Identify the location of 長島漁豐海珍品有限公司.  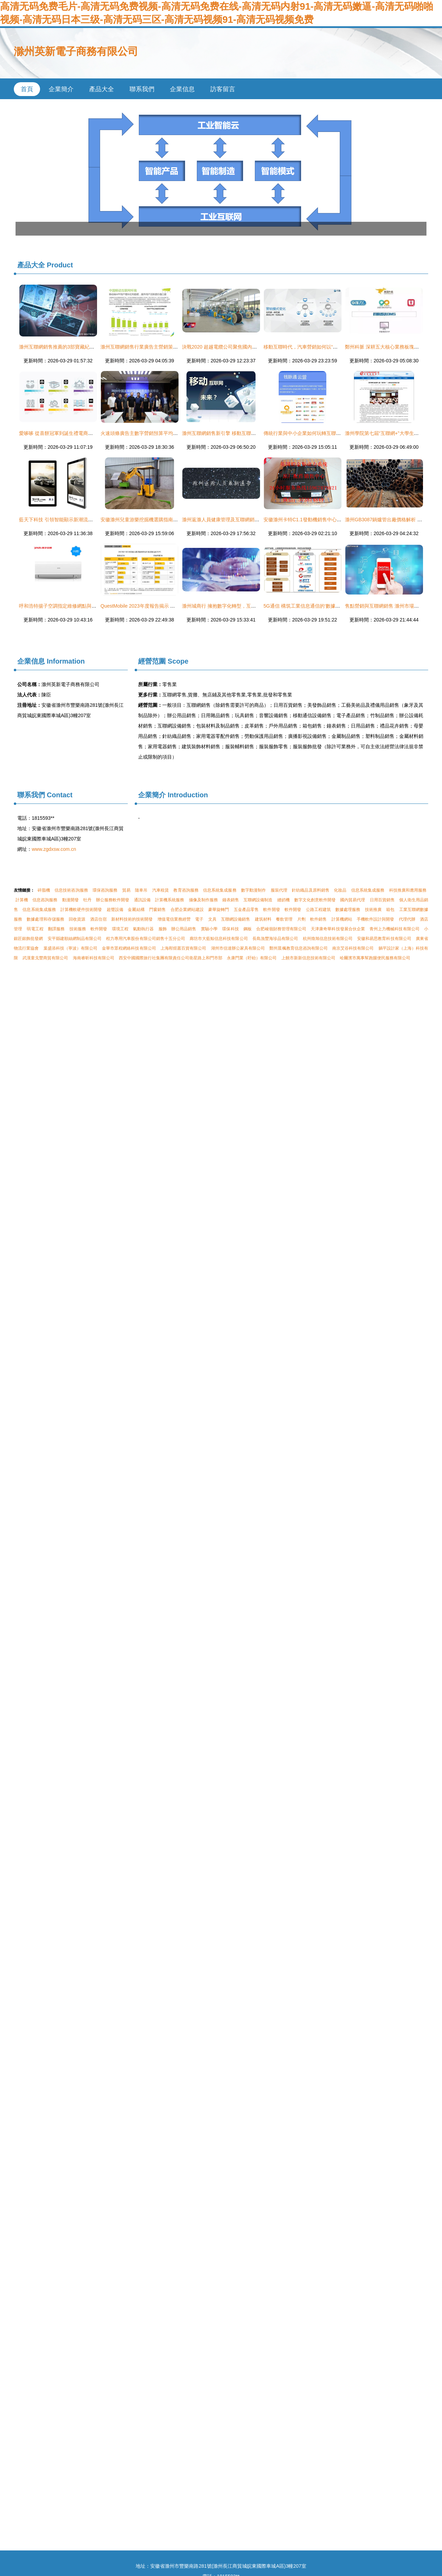
(275, 938).